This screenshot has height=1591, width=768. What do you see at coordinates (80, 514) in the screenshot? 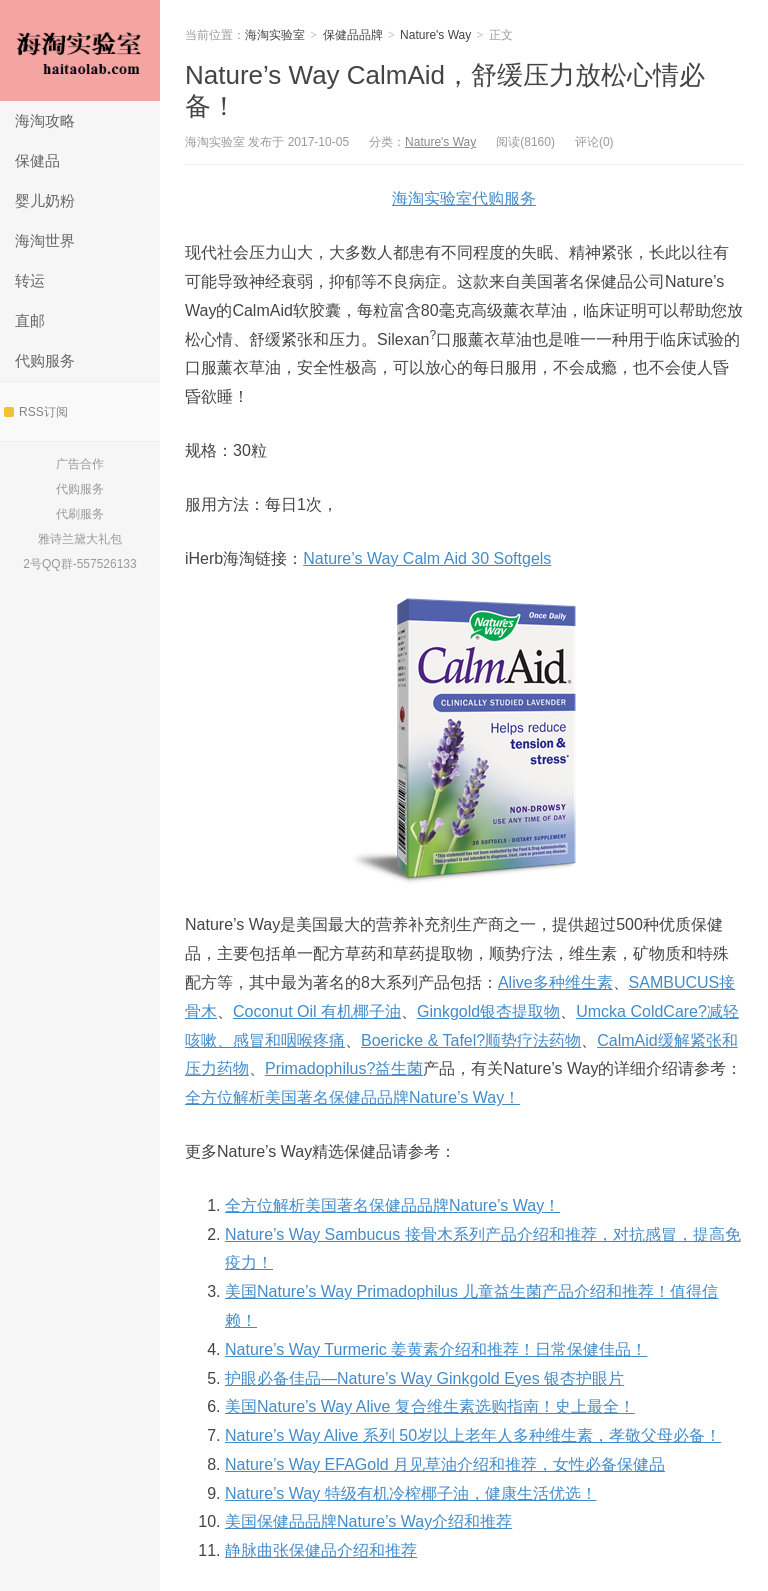
I see `代刷服务` at bounding box center [80, 514].